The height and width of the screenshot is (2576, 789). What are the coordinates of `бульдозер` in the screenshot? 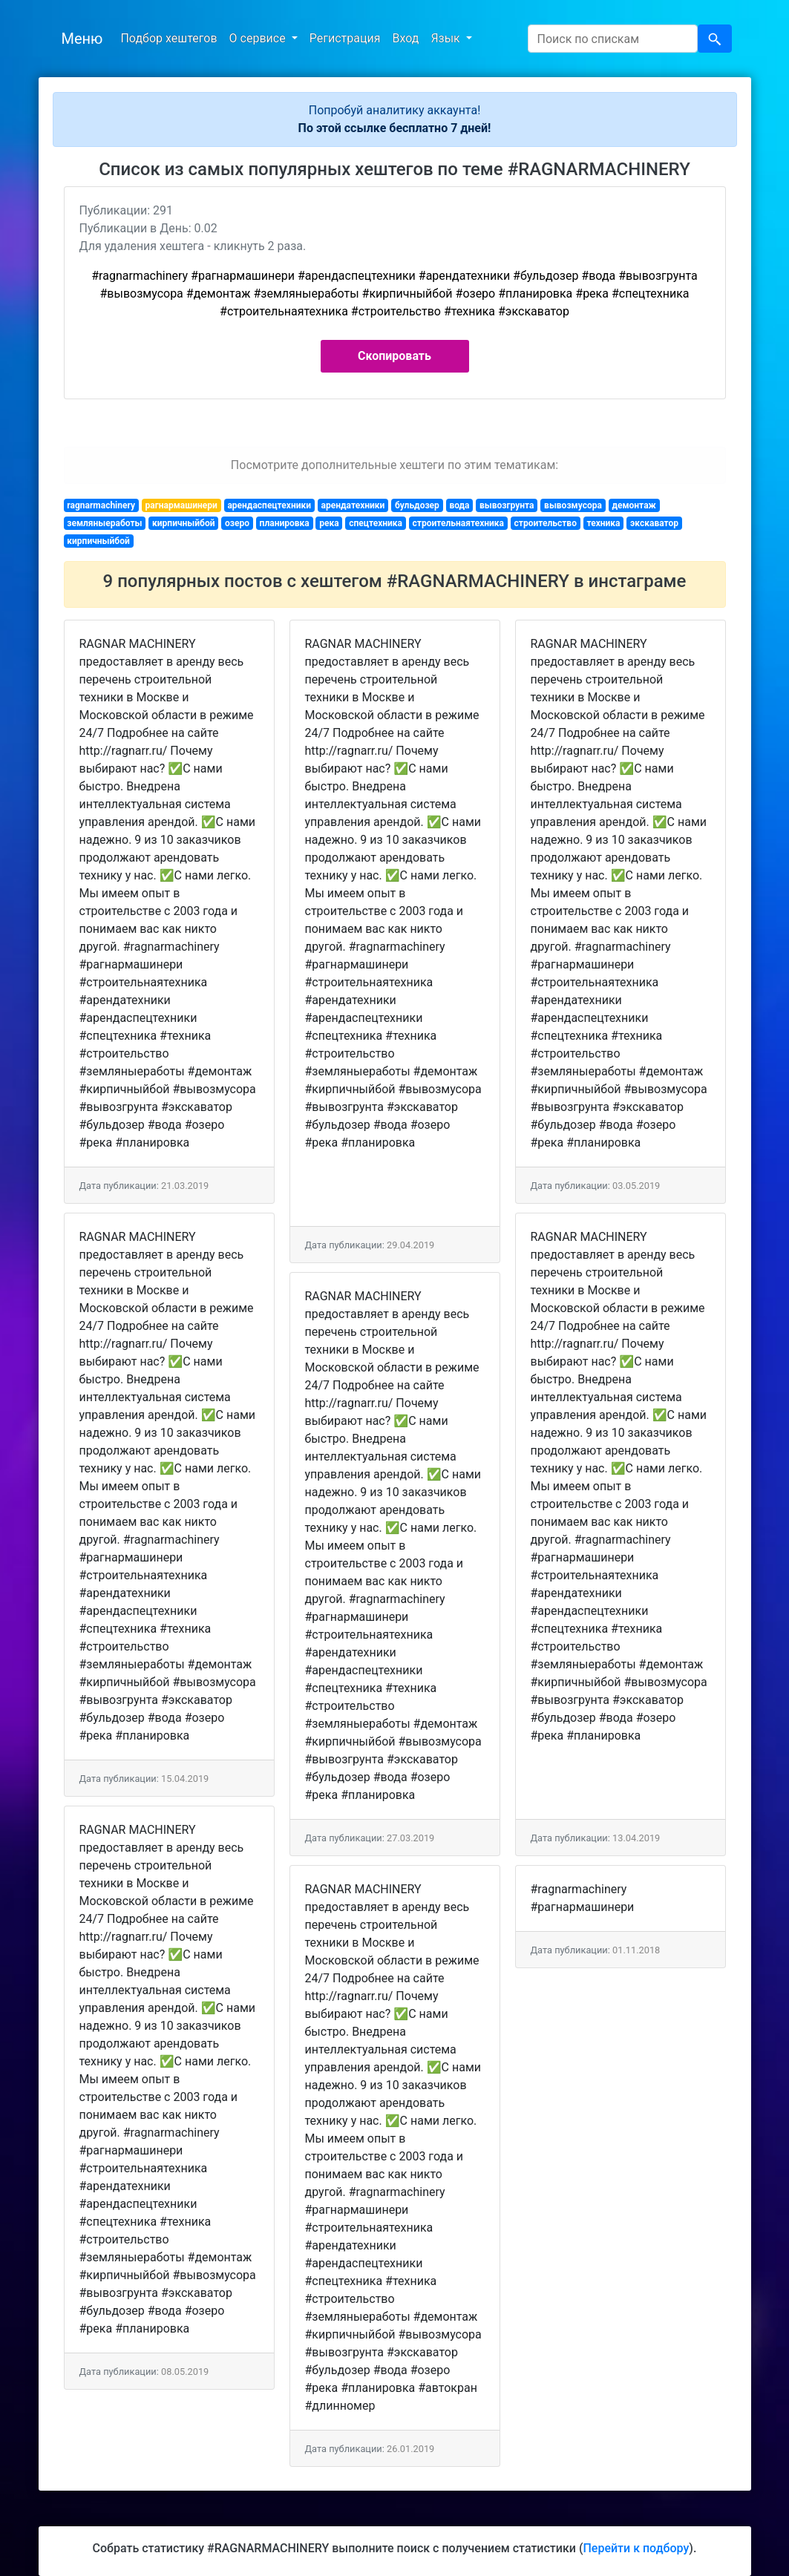 It's located at (417, 505).